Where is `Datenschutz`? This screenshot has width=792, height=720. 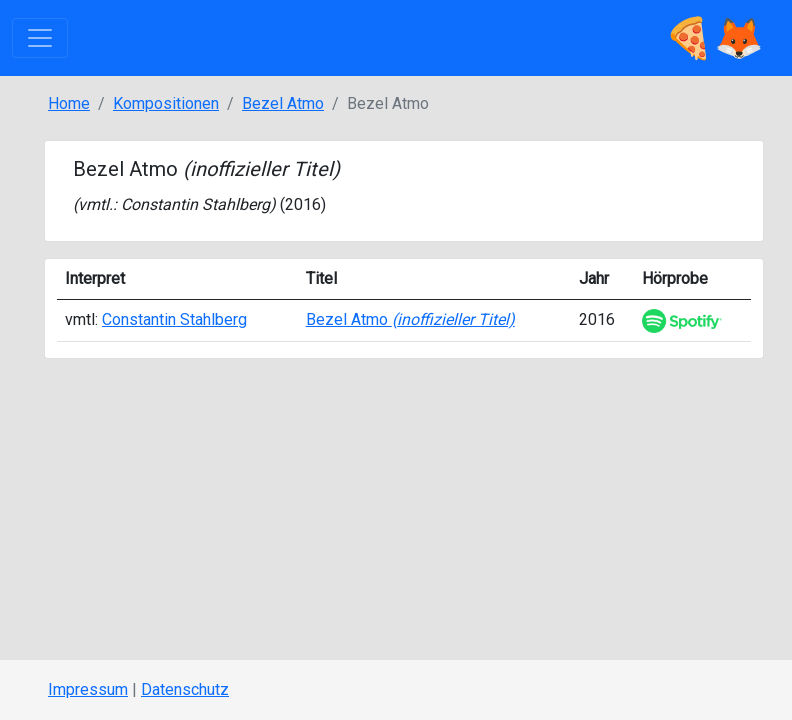 Datenschutz is located at coordinates (185, 689).